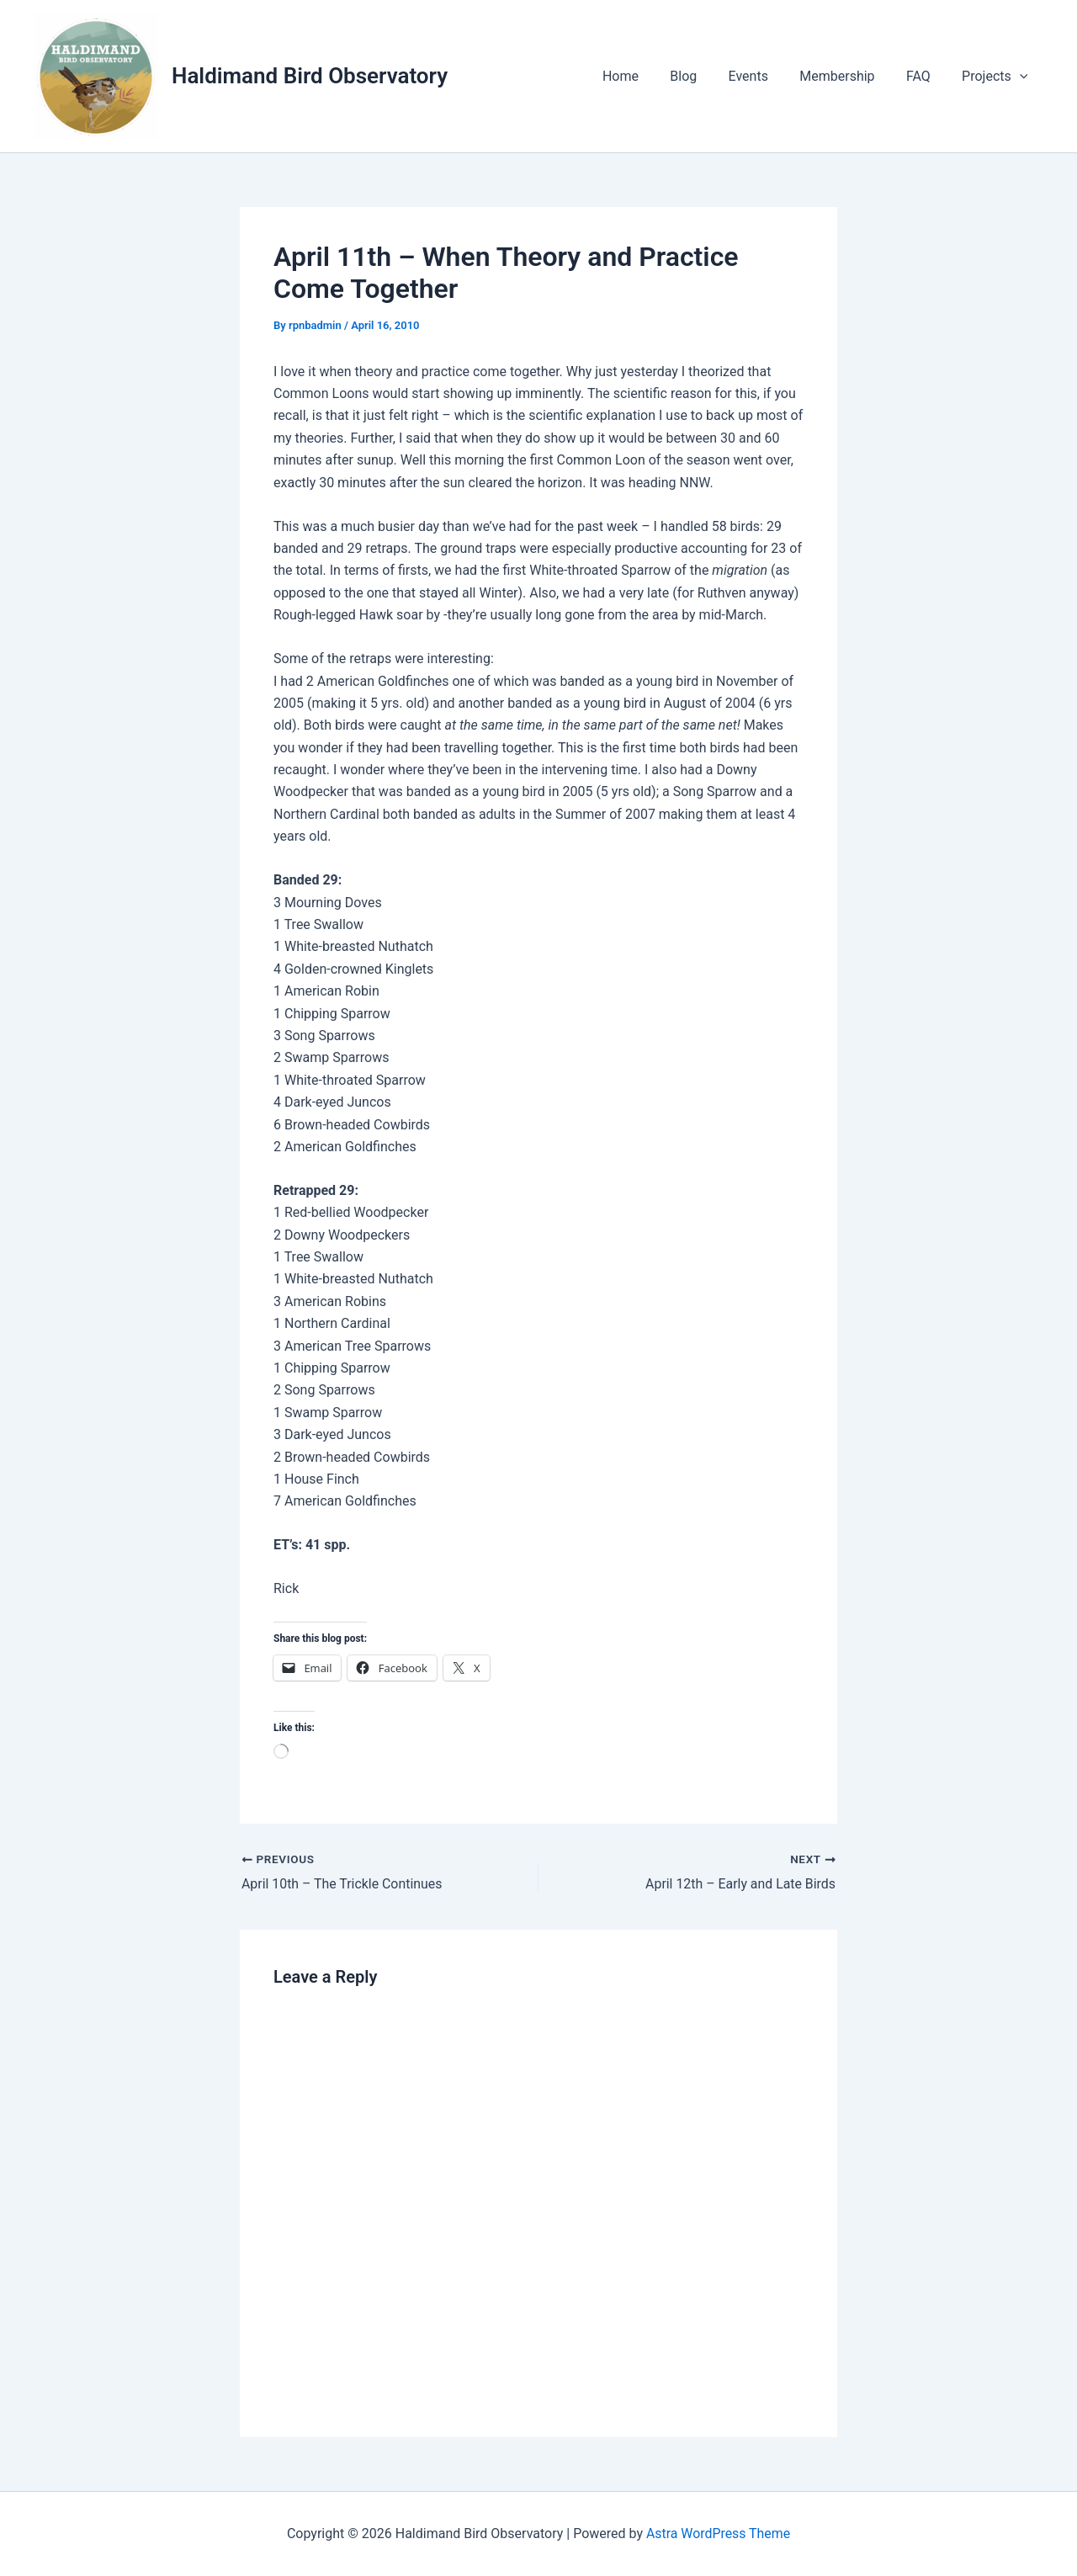 The height and width of the screenshot is (2576, 1077). What do you see at coordinates (717, 2533) in the screenshot?
I see `Astra WordPress Theme` at bounding box center [717, 2533].